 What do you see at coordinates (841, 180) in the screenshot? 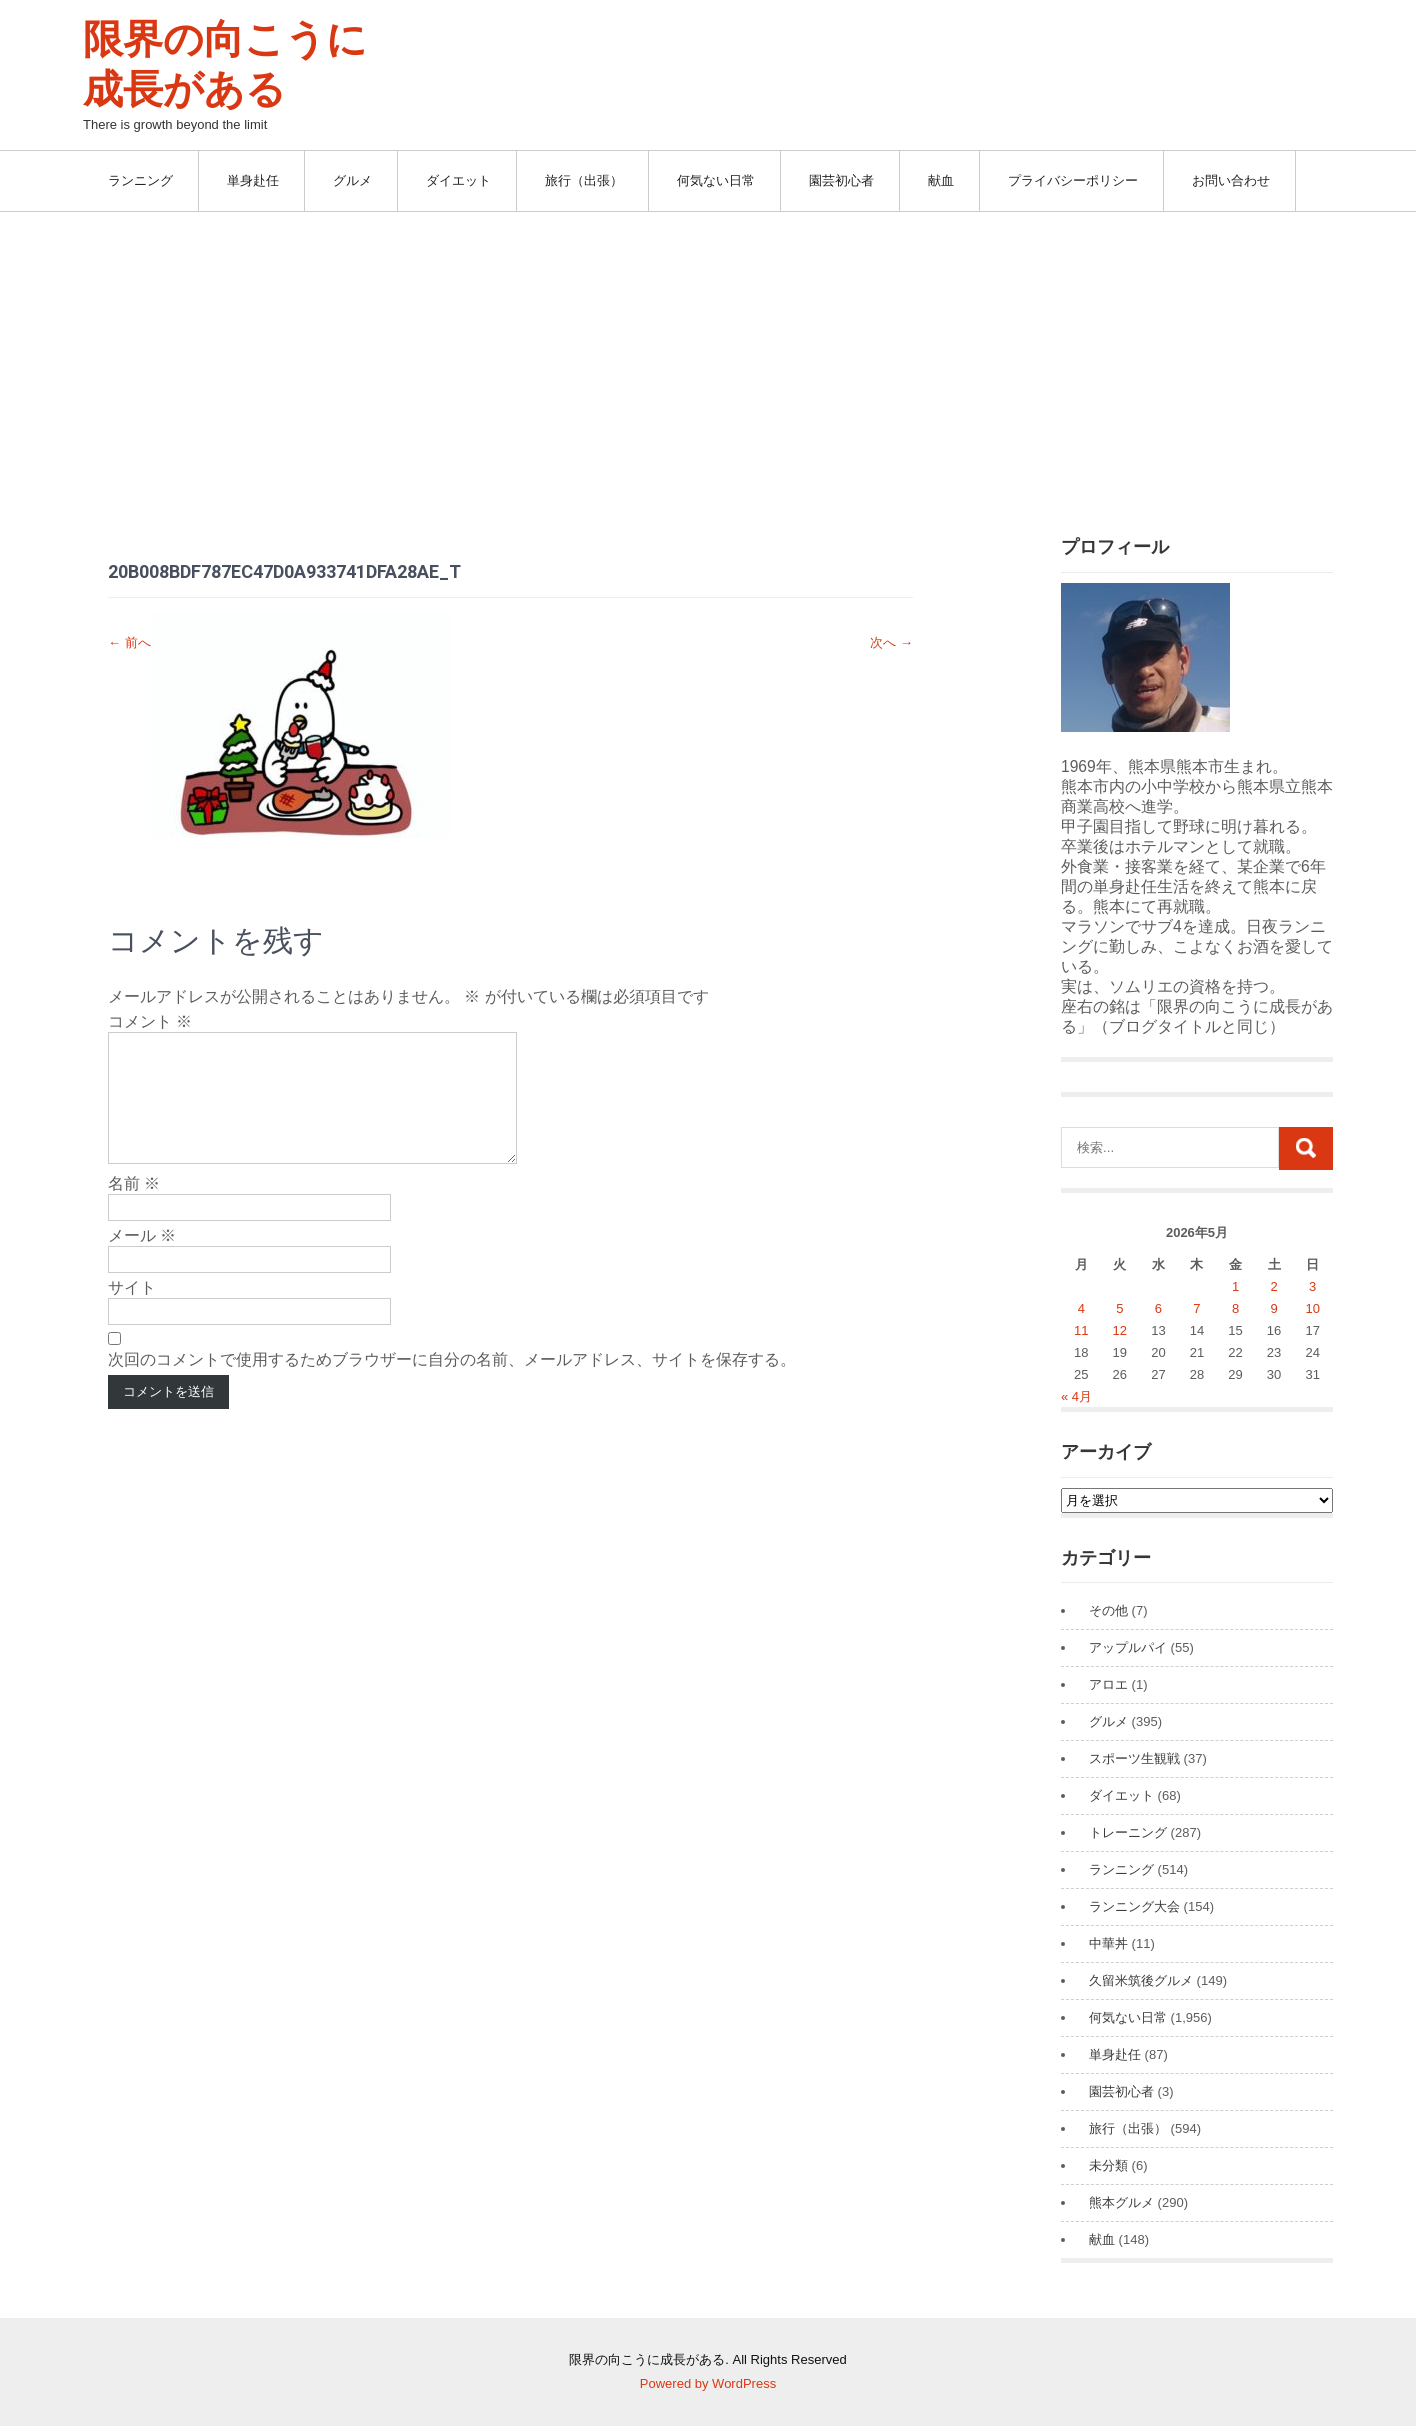
I see `園芸初心者` at bounding box center [841, 180].